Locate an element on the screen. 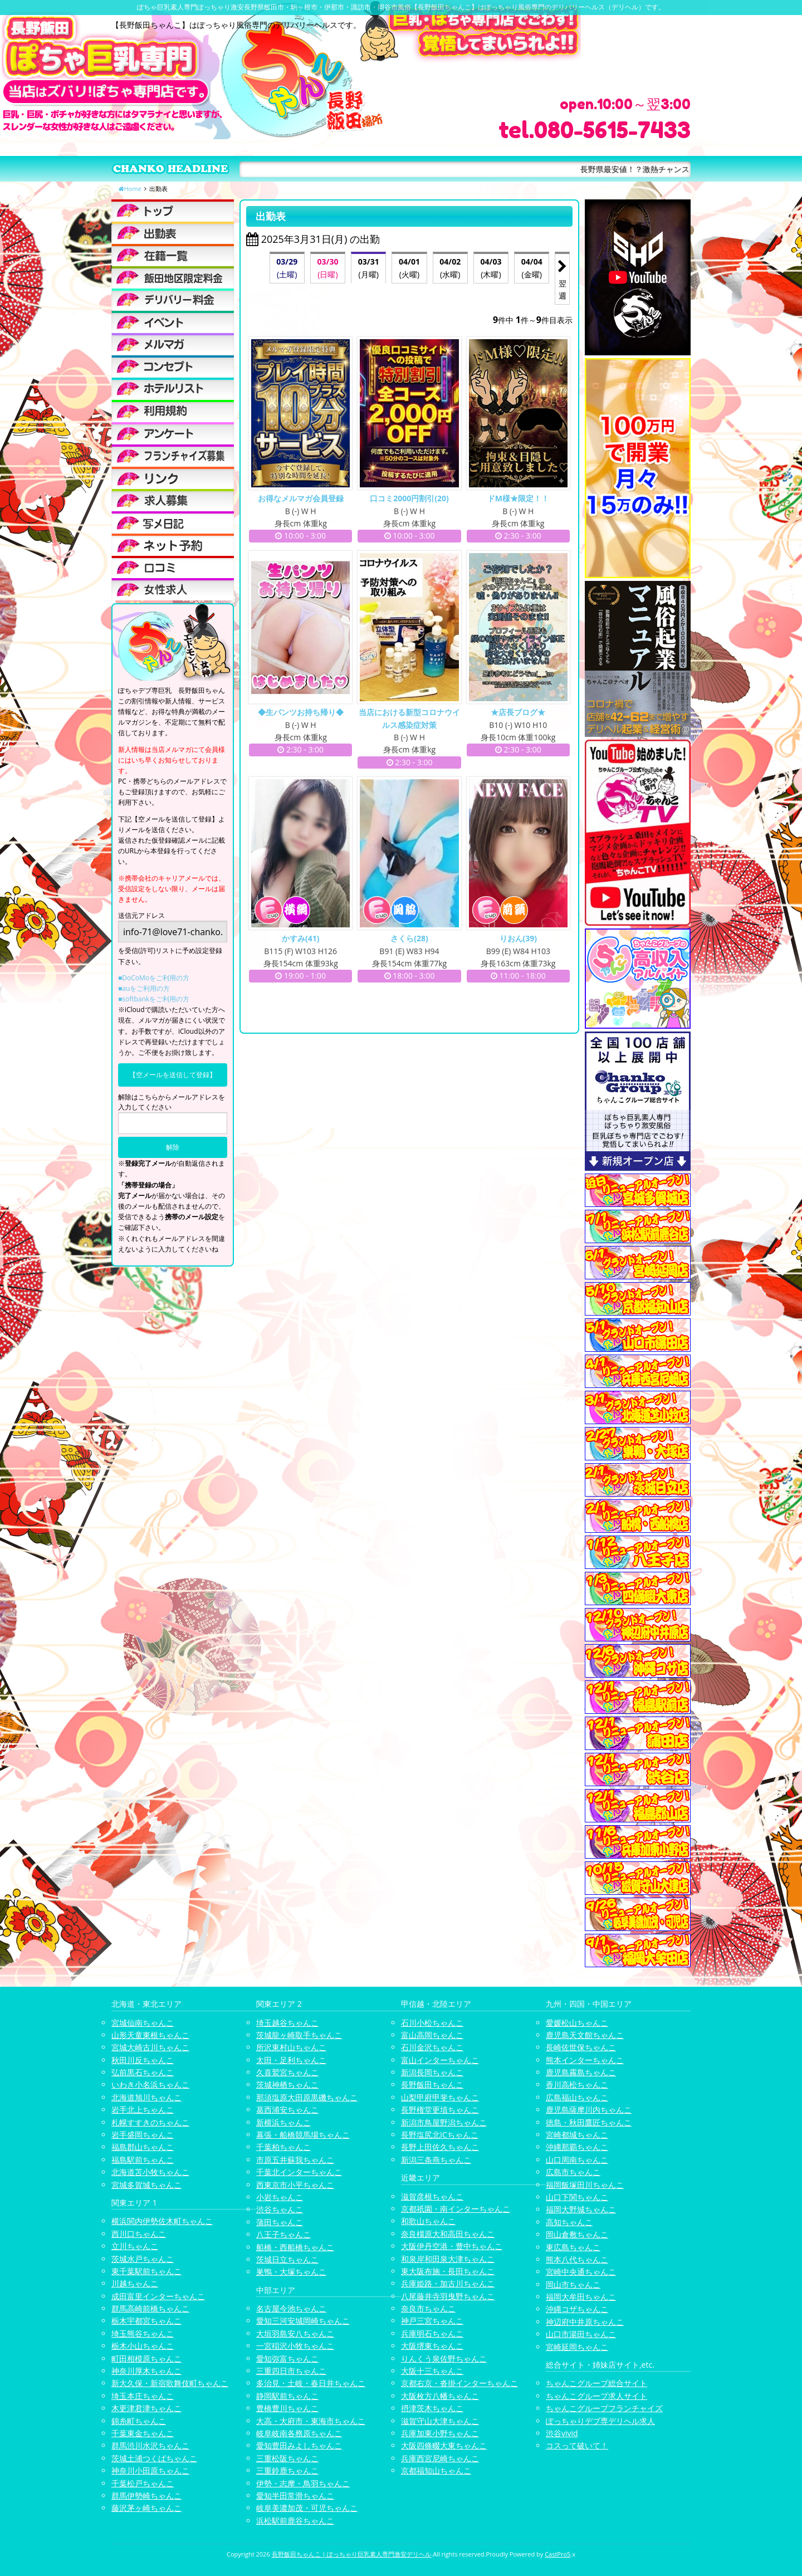  藤沢茅ヶ崎ちゃんこ is located at coordinates (146, 2507).